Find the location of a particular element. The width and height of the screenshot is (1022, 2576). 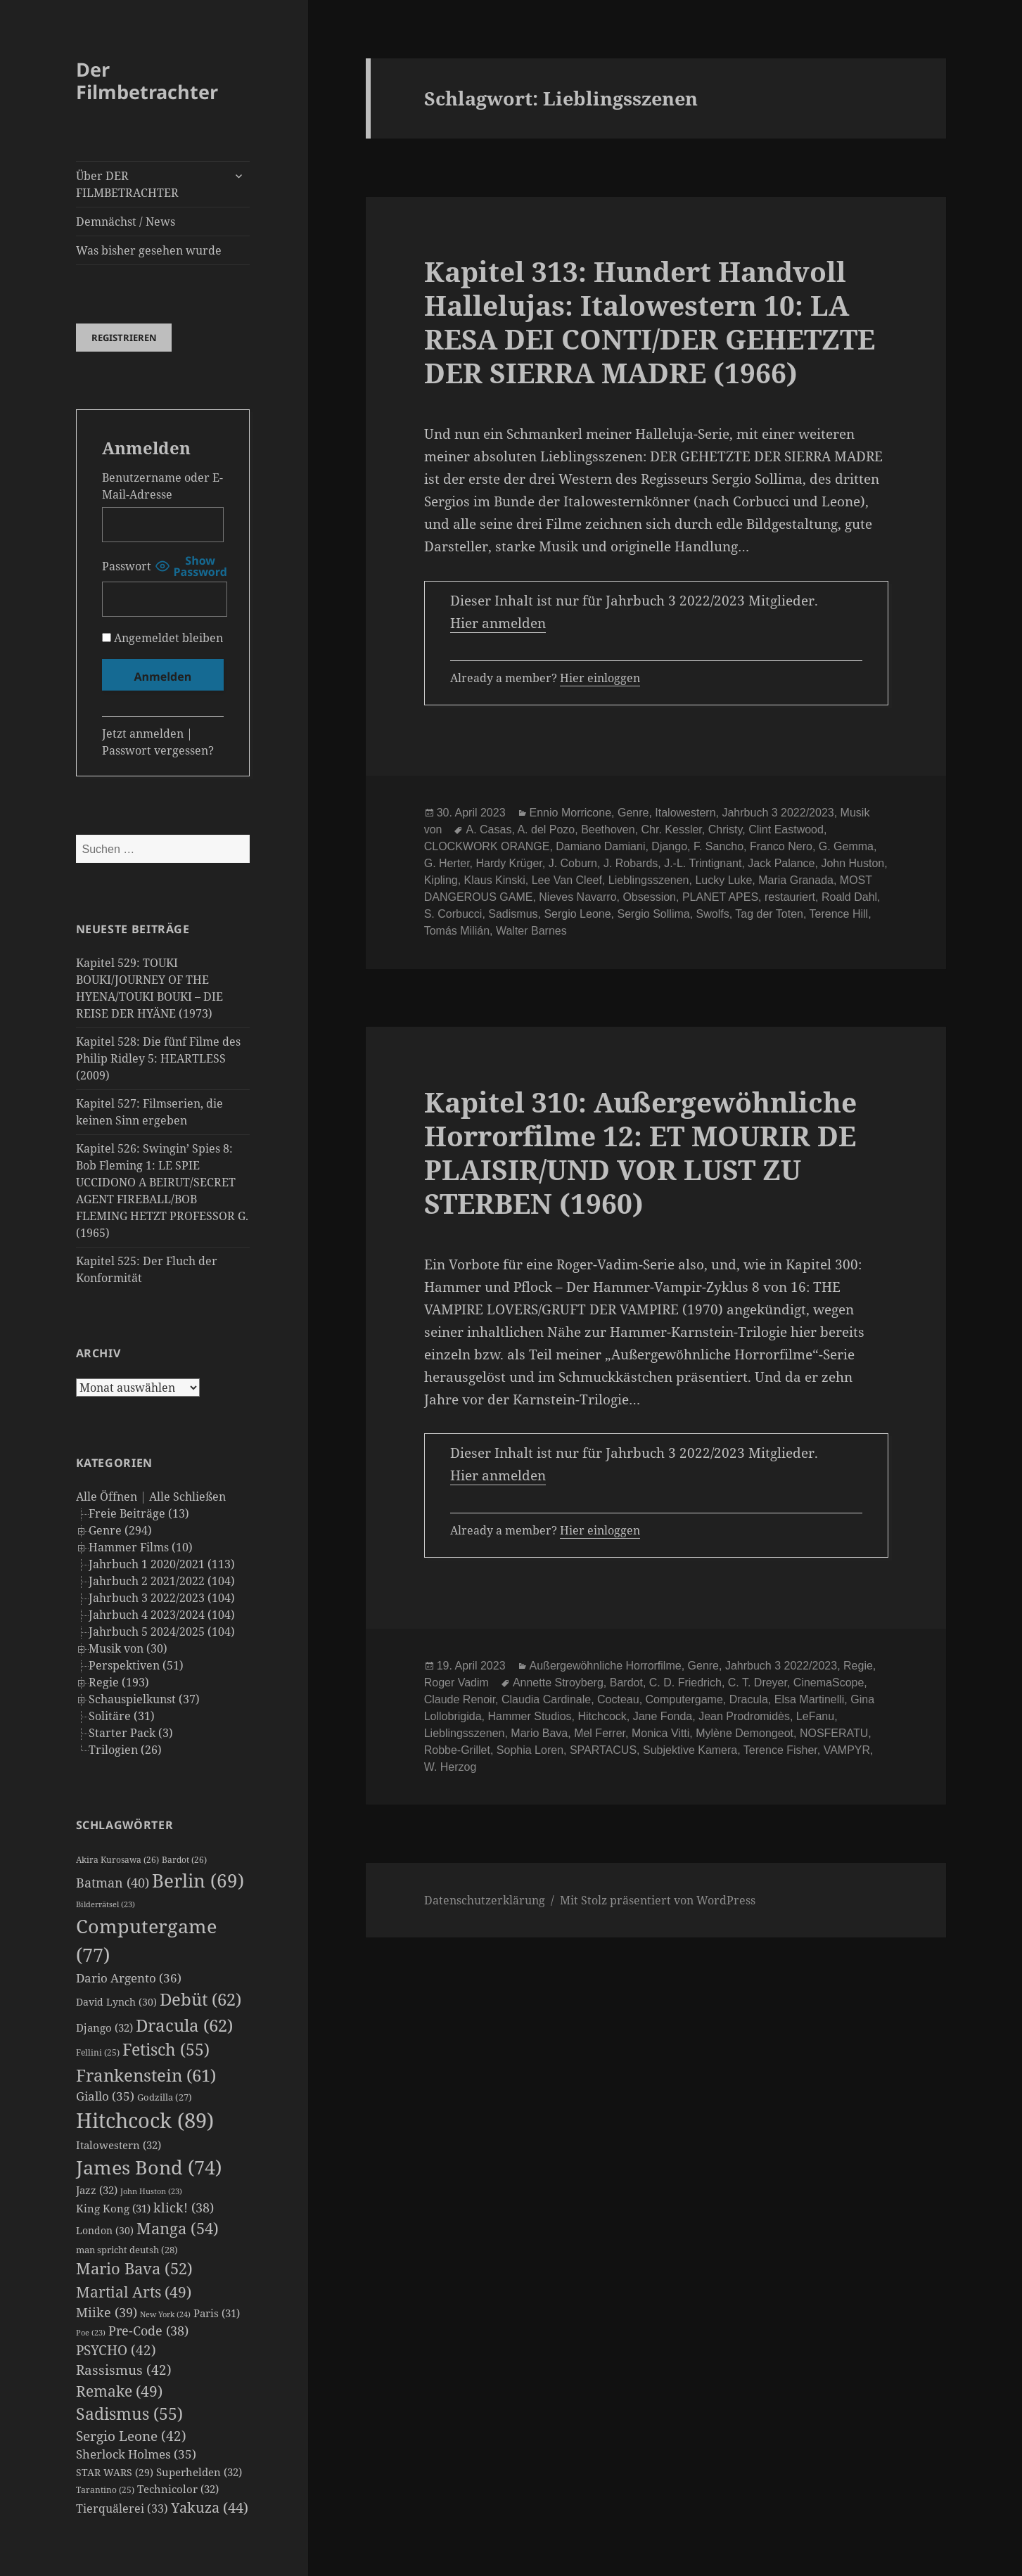

David Lynch [David Lynch (30 Einträge)] is located at coordinates (116, 2001).